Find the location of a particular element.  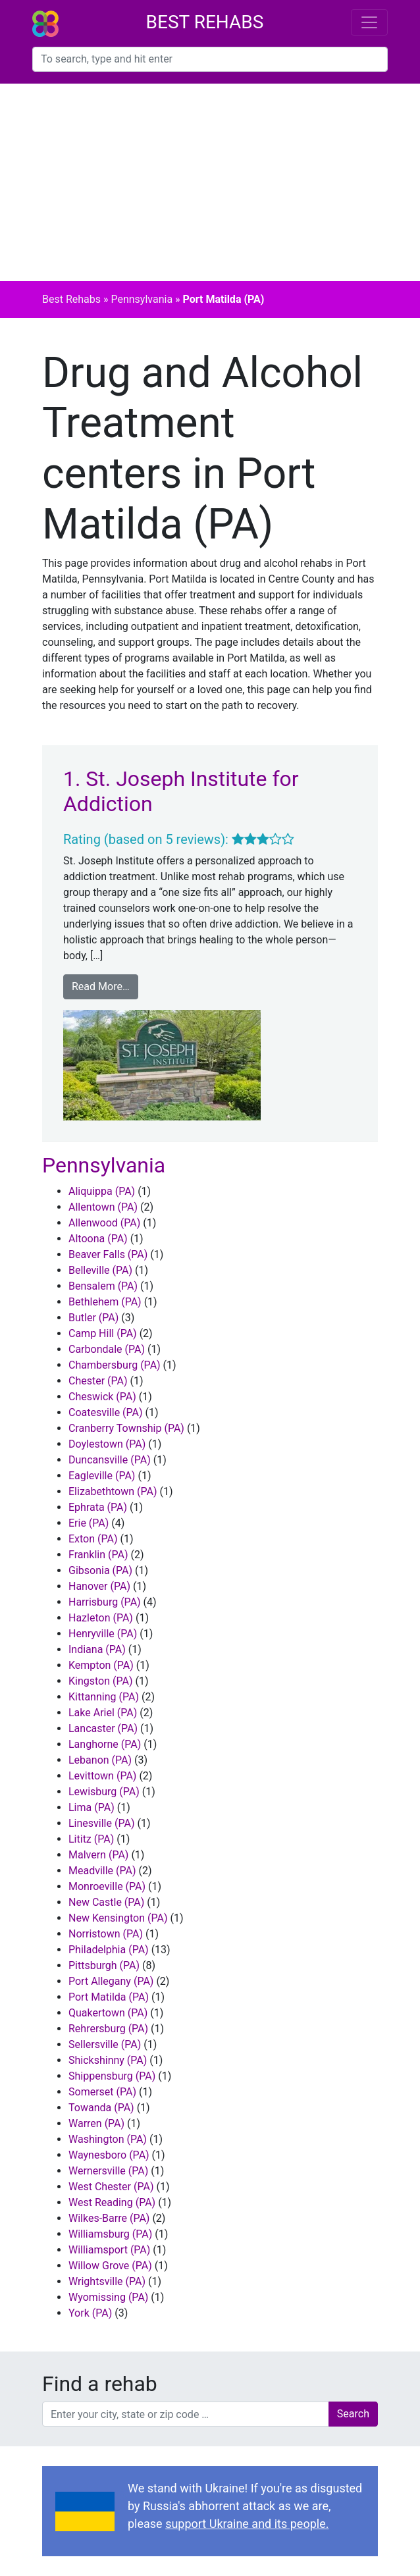

Lititz (PA) is located at coordinates (91, 1839).